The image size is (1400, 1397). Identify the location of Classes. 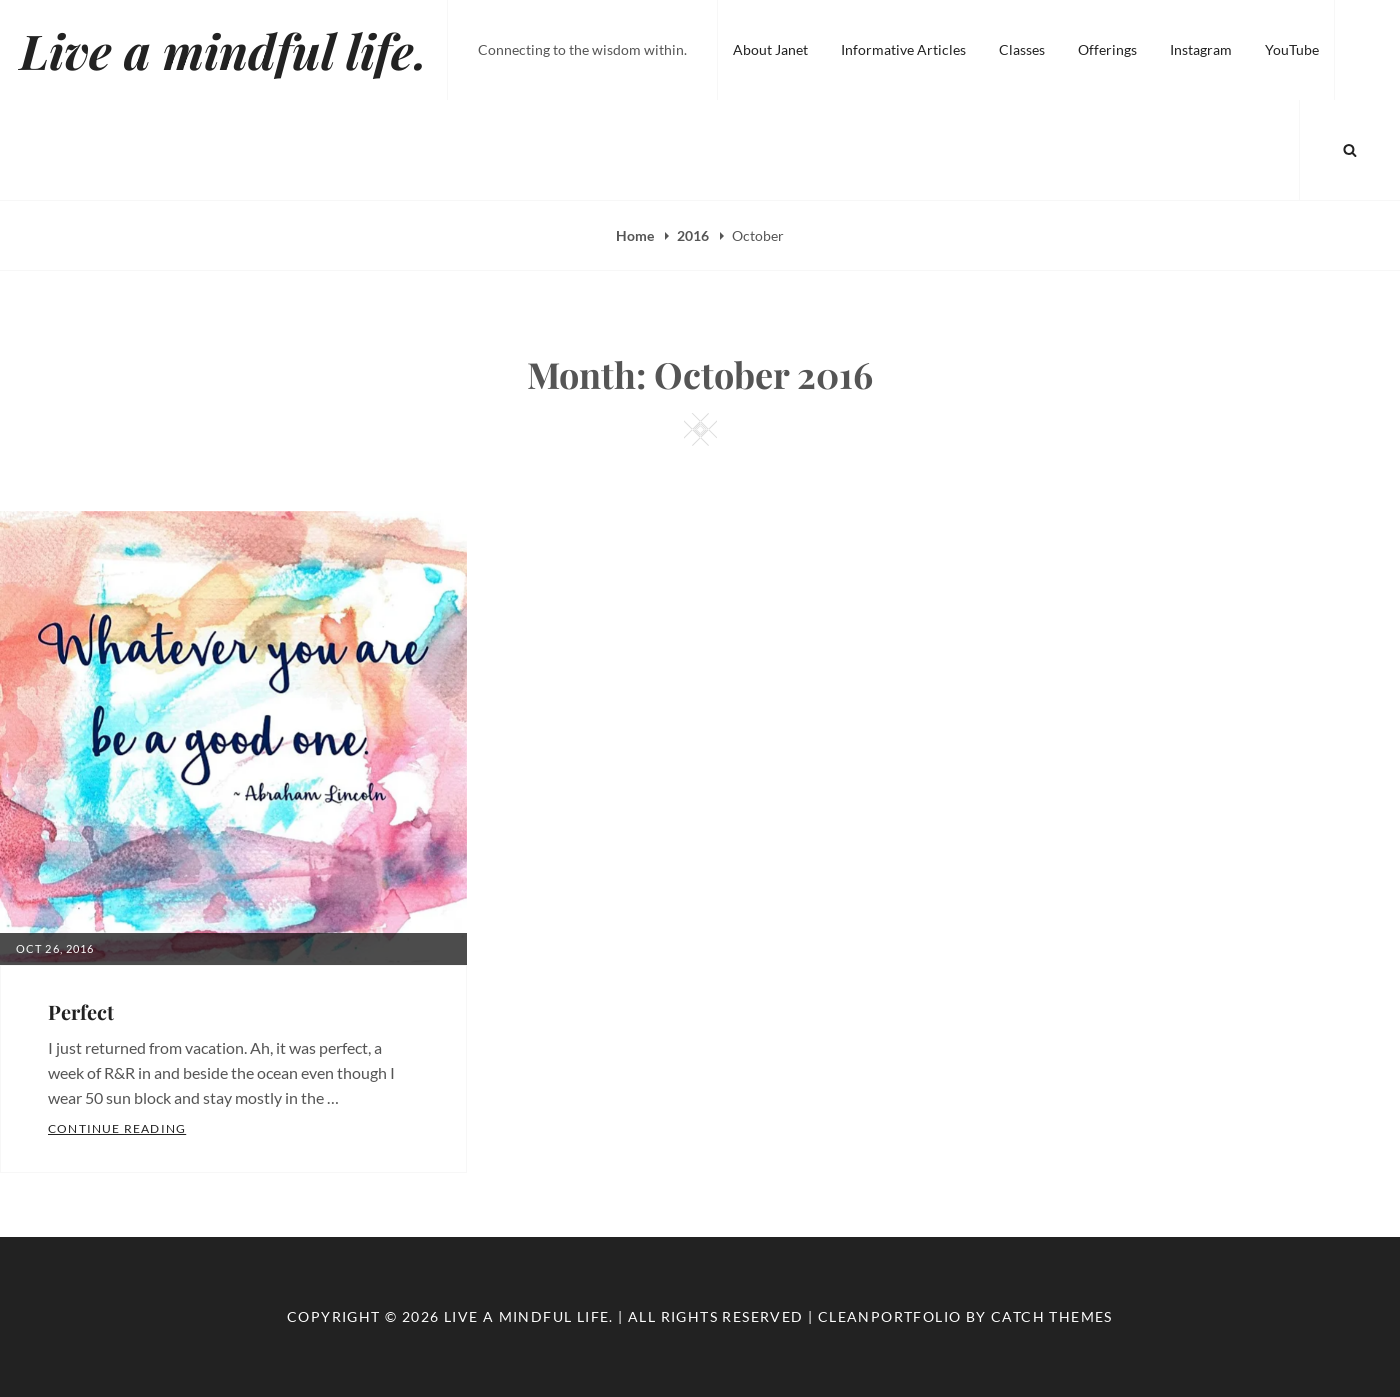
(1022, 49).